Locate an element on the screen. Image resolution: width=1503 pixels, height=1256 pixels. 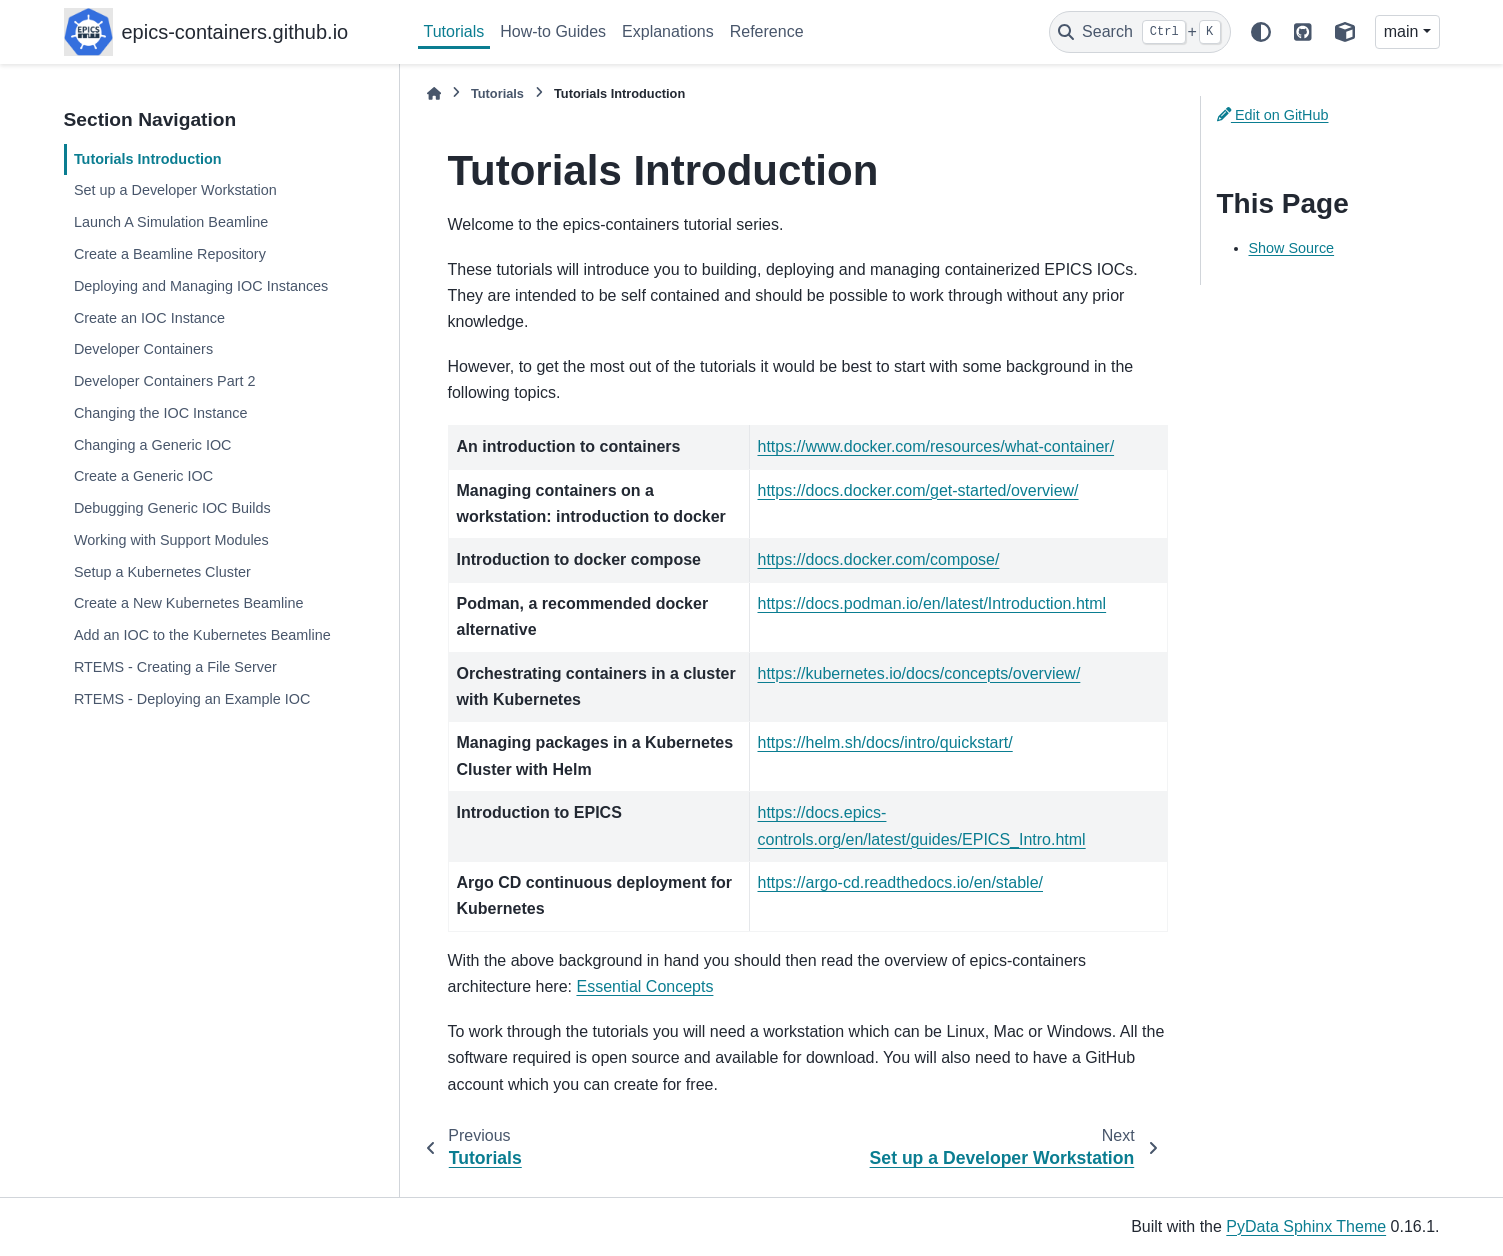
Changing the IOC Instance is located at coordinates (161, 413).